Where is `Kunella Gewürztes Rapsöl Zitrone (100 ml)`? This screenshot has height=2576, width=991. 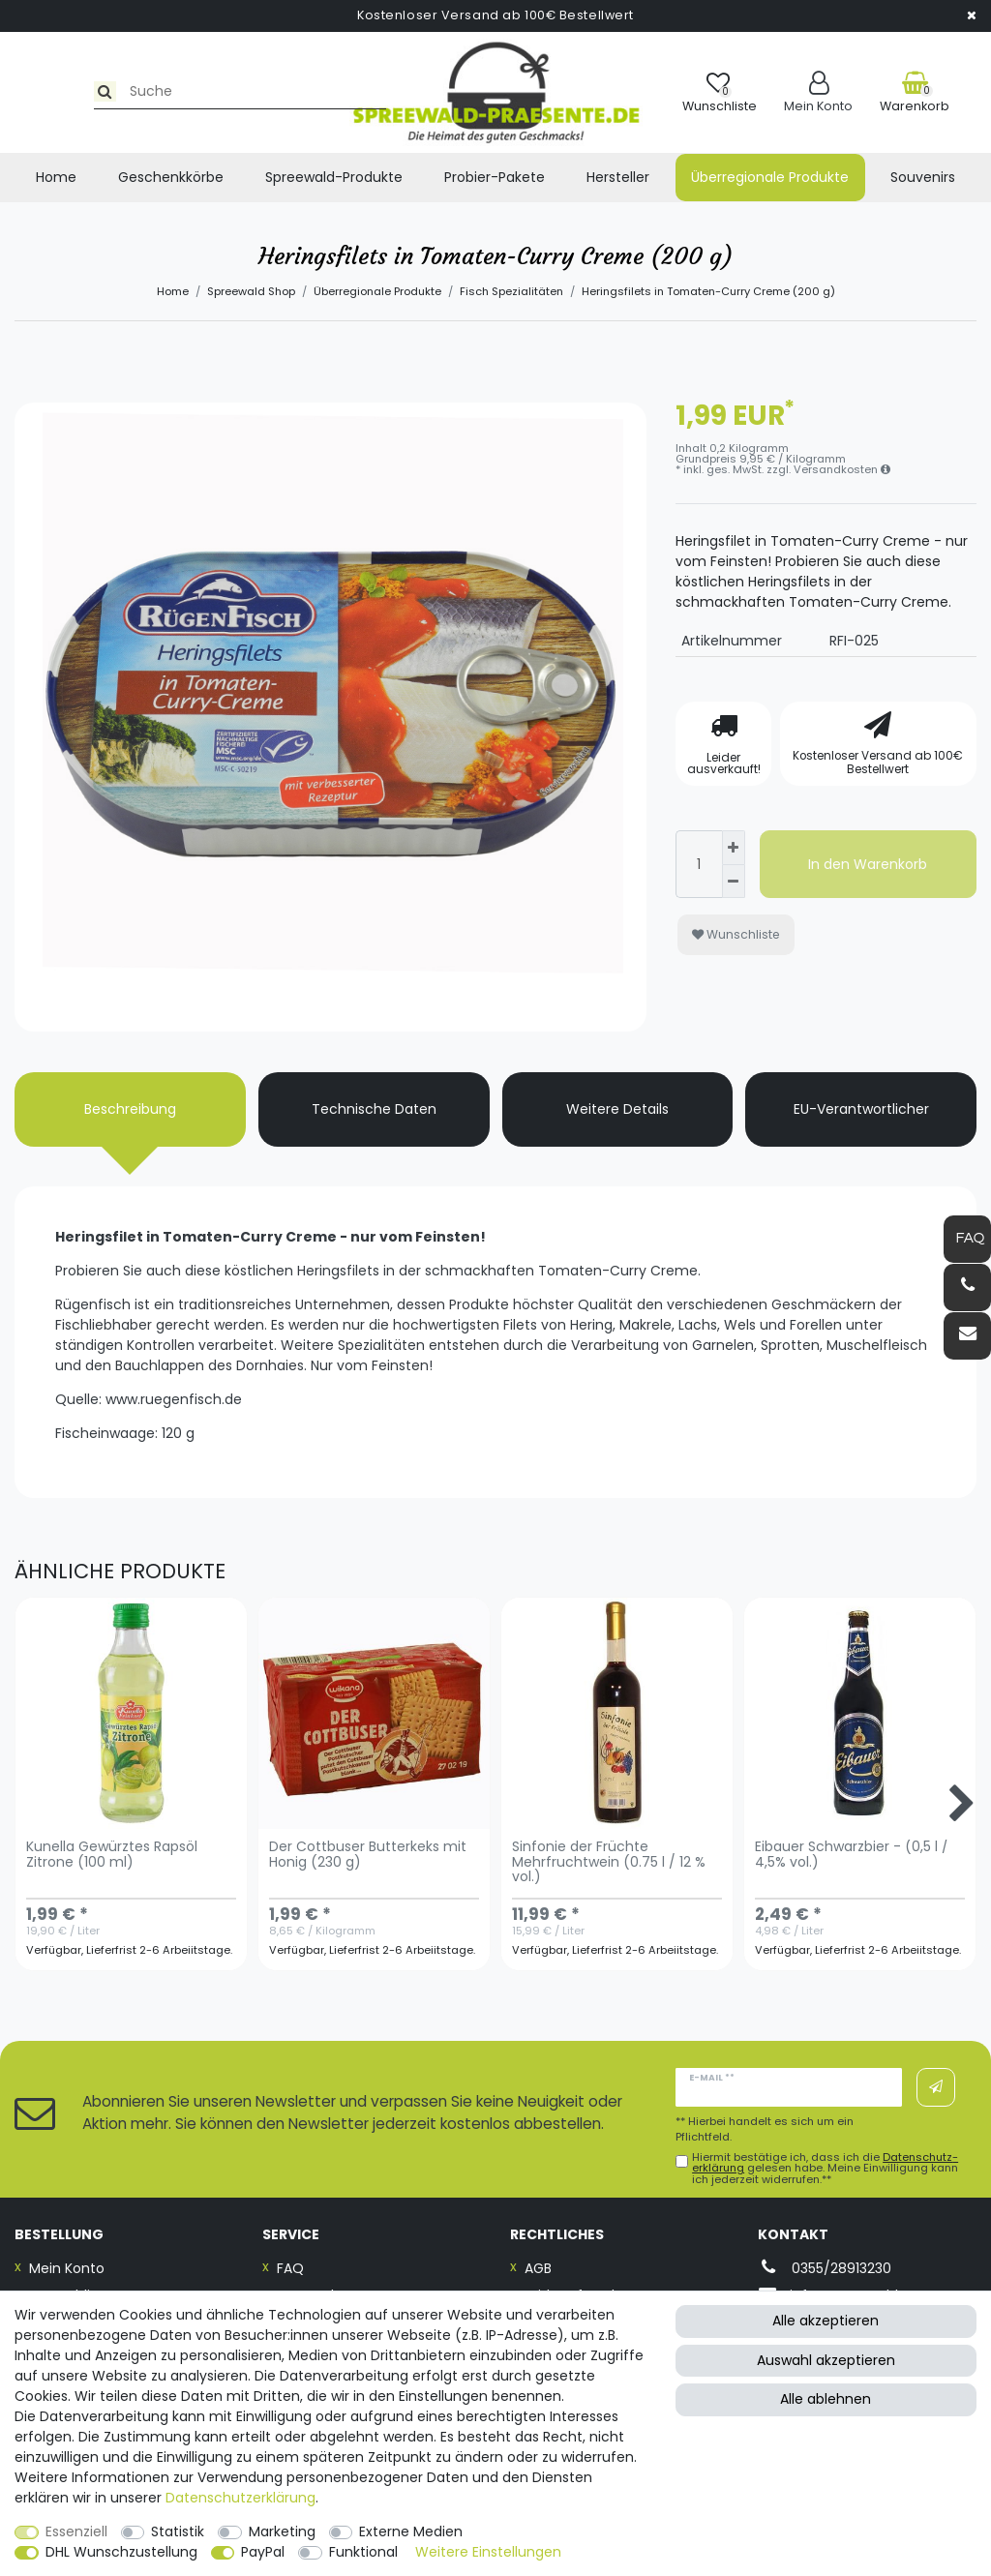 Kunella Gewürztes Rapsöl Zitrone (100 ml) is located at coordinates (111, 1855).